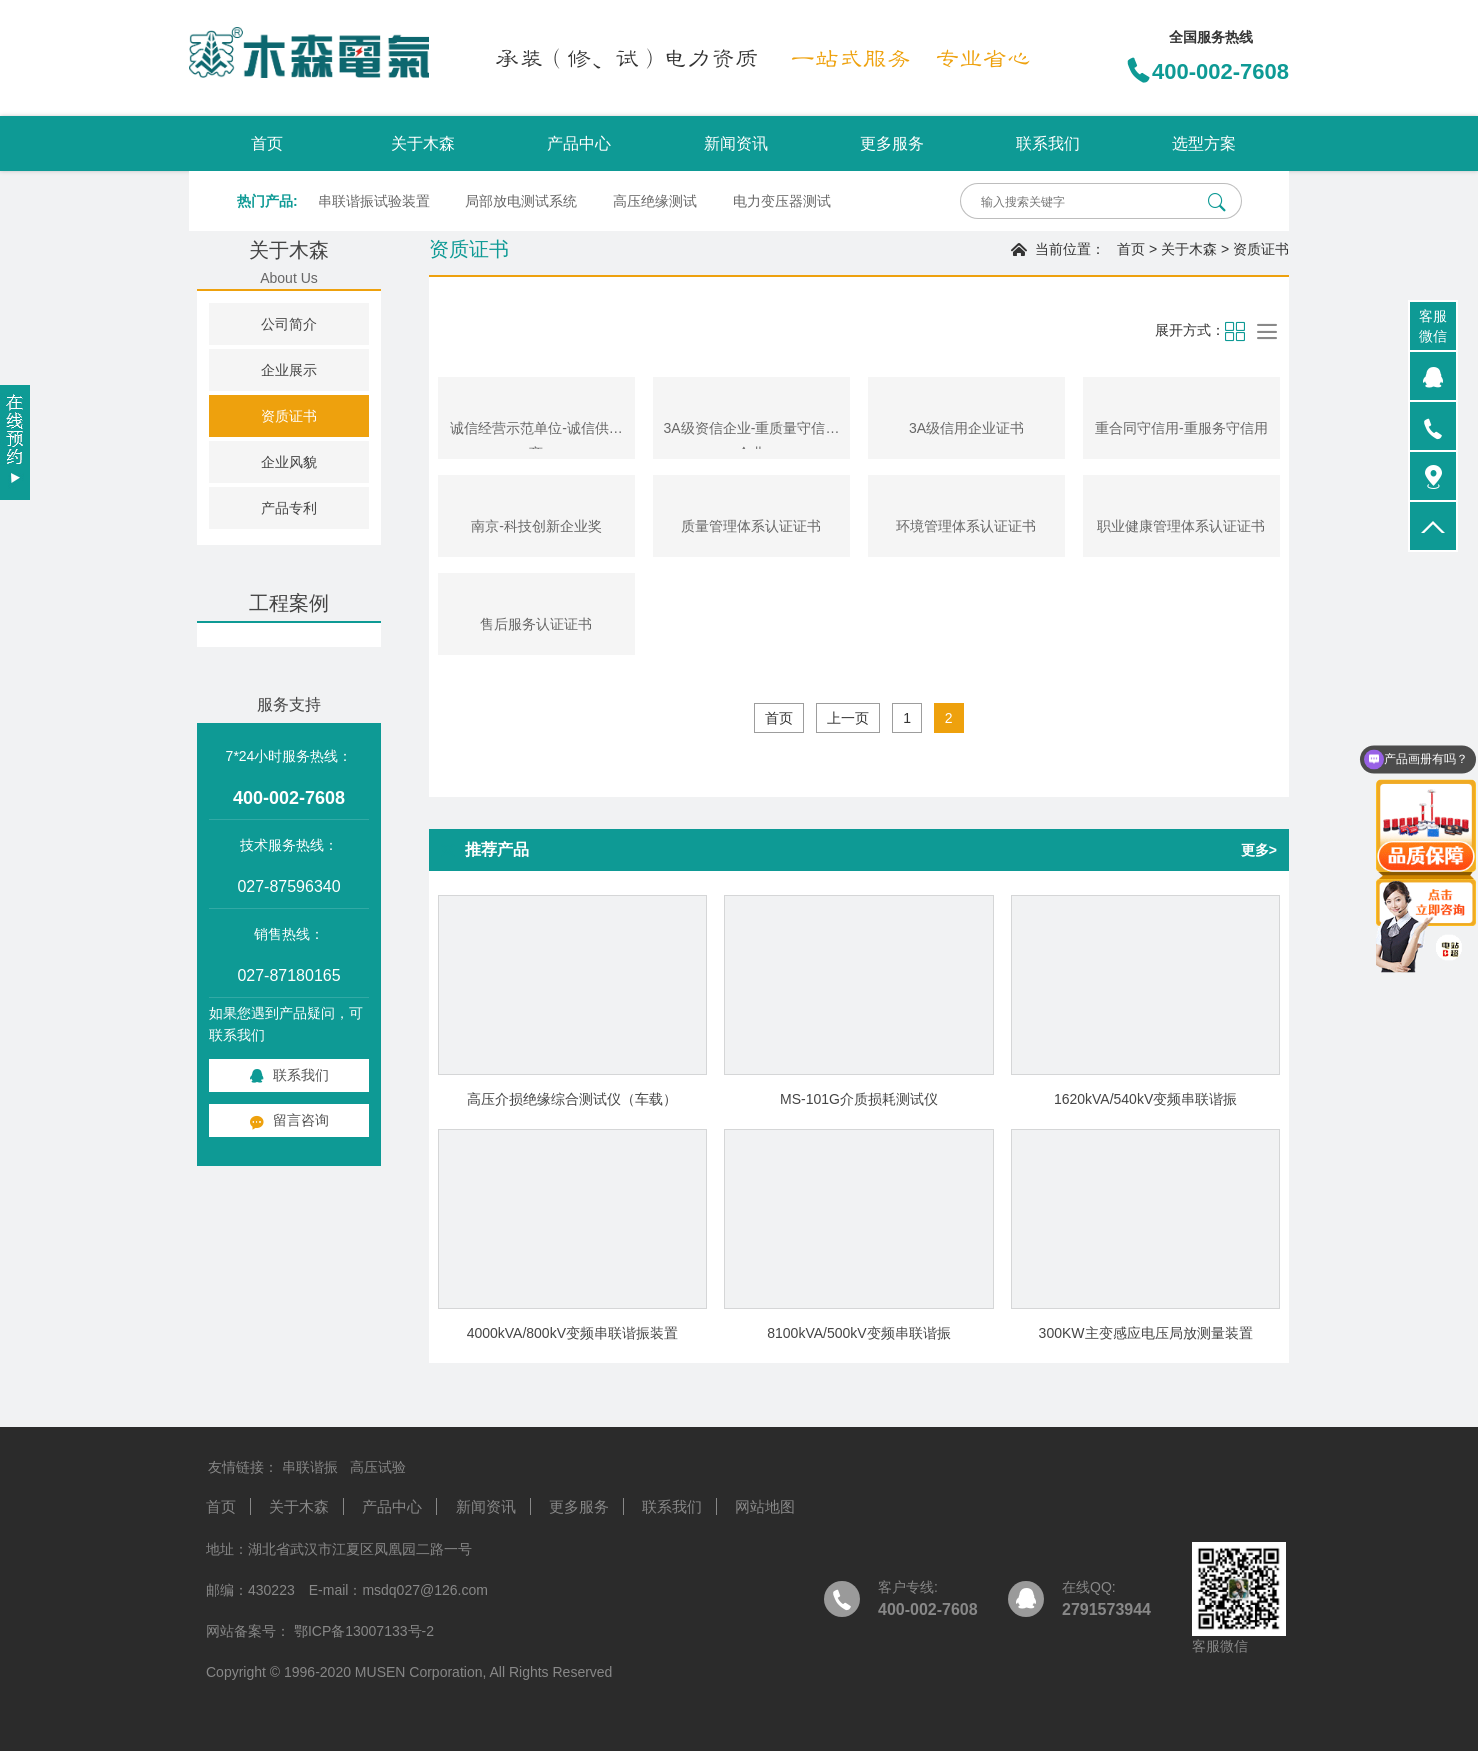 Image resolution: width=1478 pixels, height=1751 pixels. What do you see at coordinates (536, 526) in the screenshot?
I see `南京-科技创新企业奖` at bounding box center [536, 526].